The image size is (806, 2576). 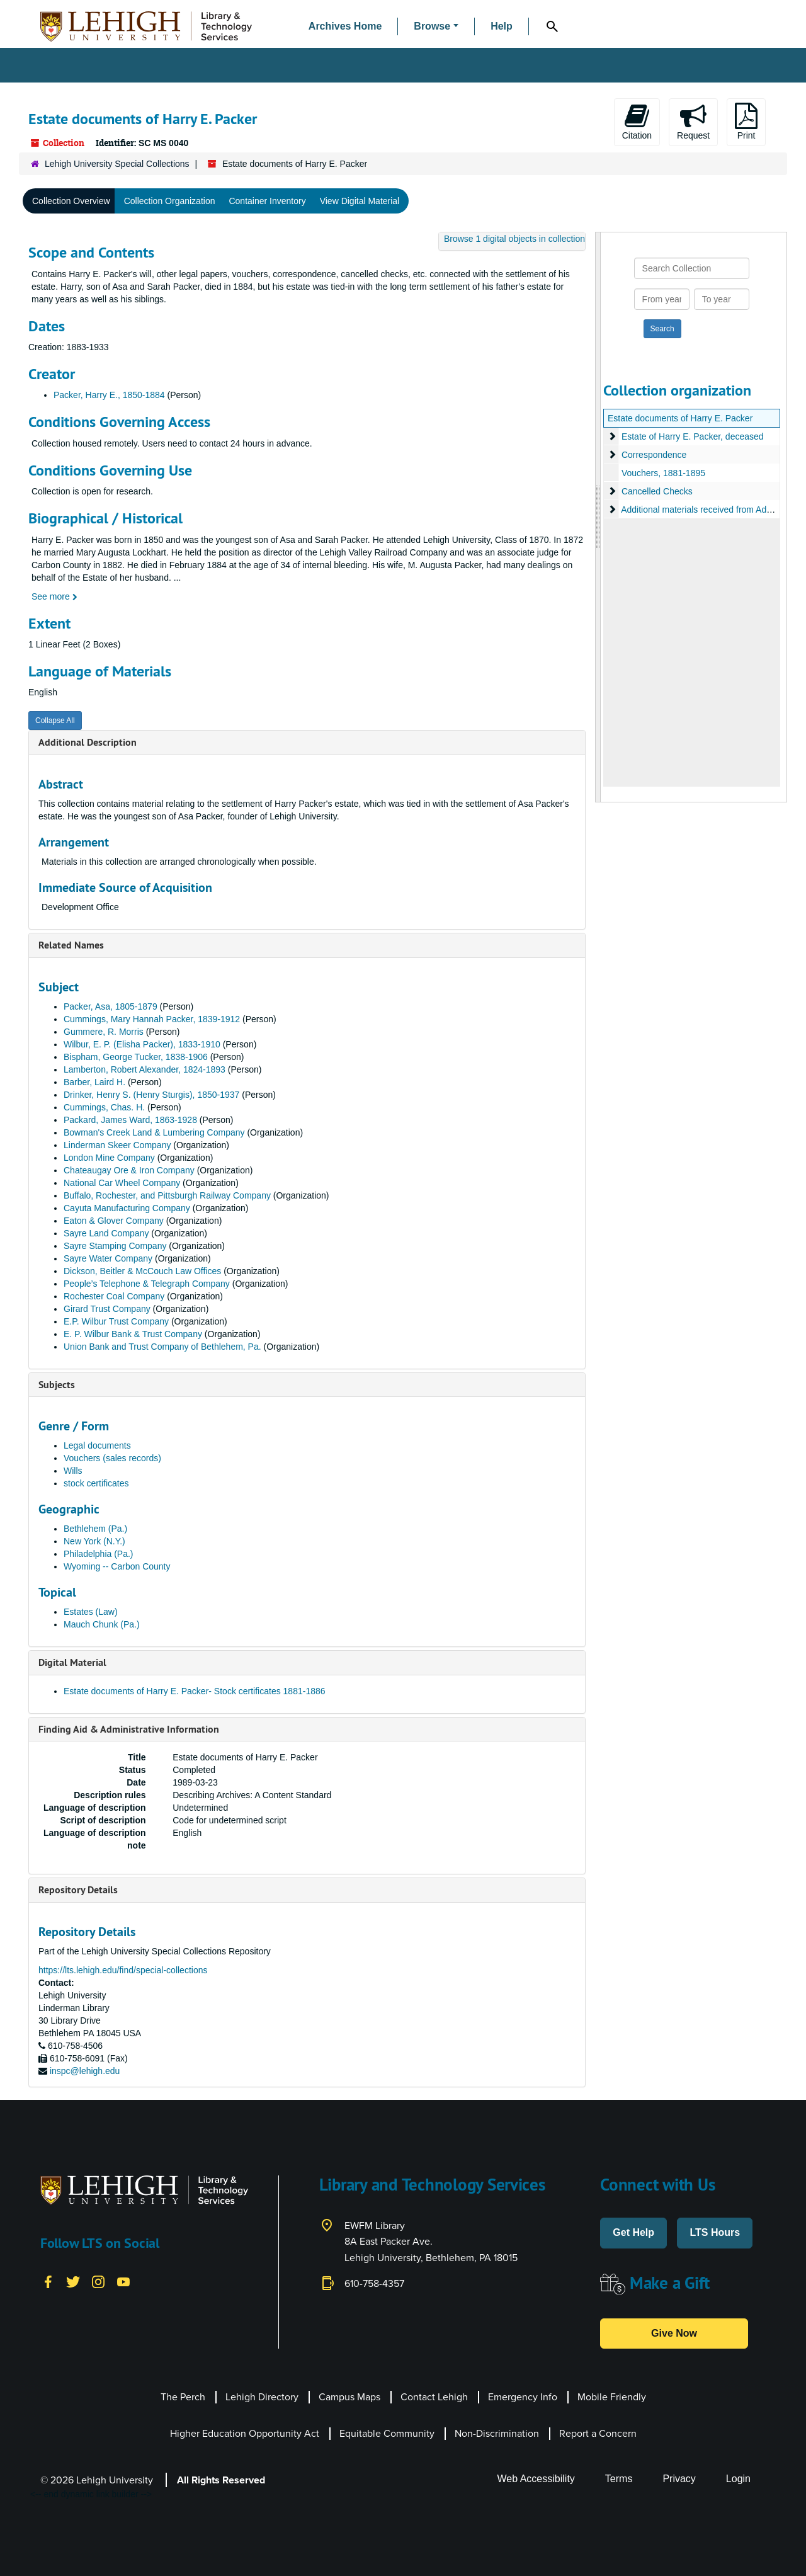 I want to click on Vouchers (sales records), so click(x=112, y=1458).